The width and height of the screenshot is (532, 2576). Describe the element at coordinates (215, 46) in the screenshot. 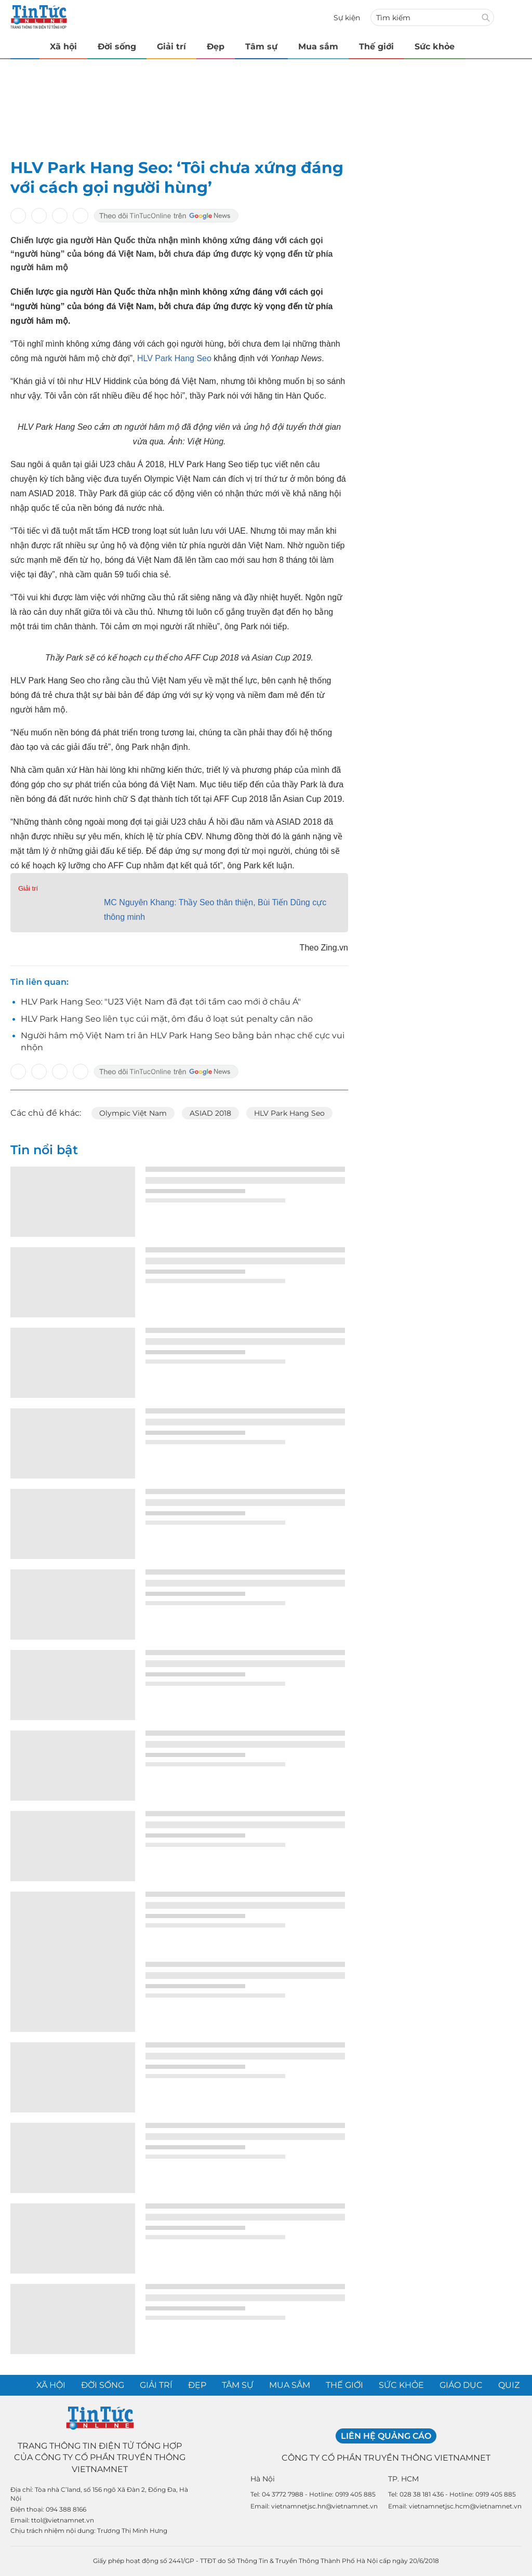

I see `Đẹp` at that location.